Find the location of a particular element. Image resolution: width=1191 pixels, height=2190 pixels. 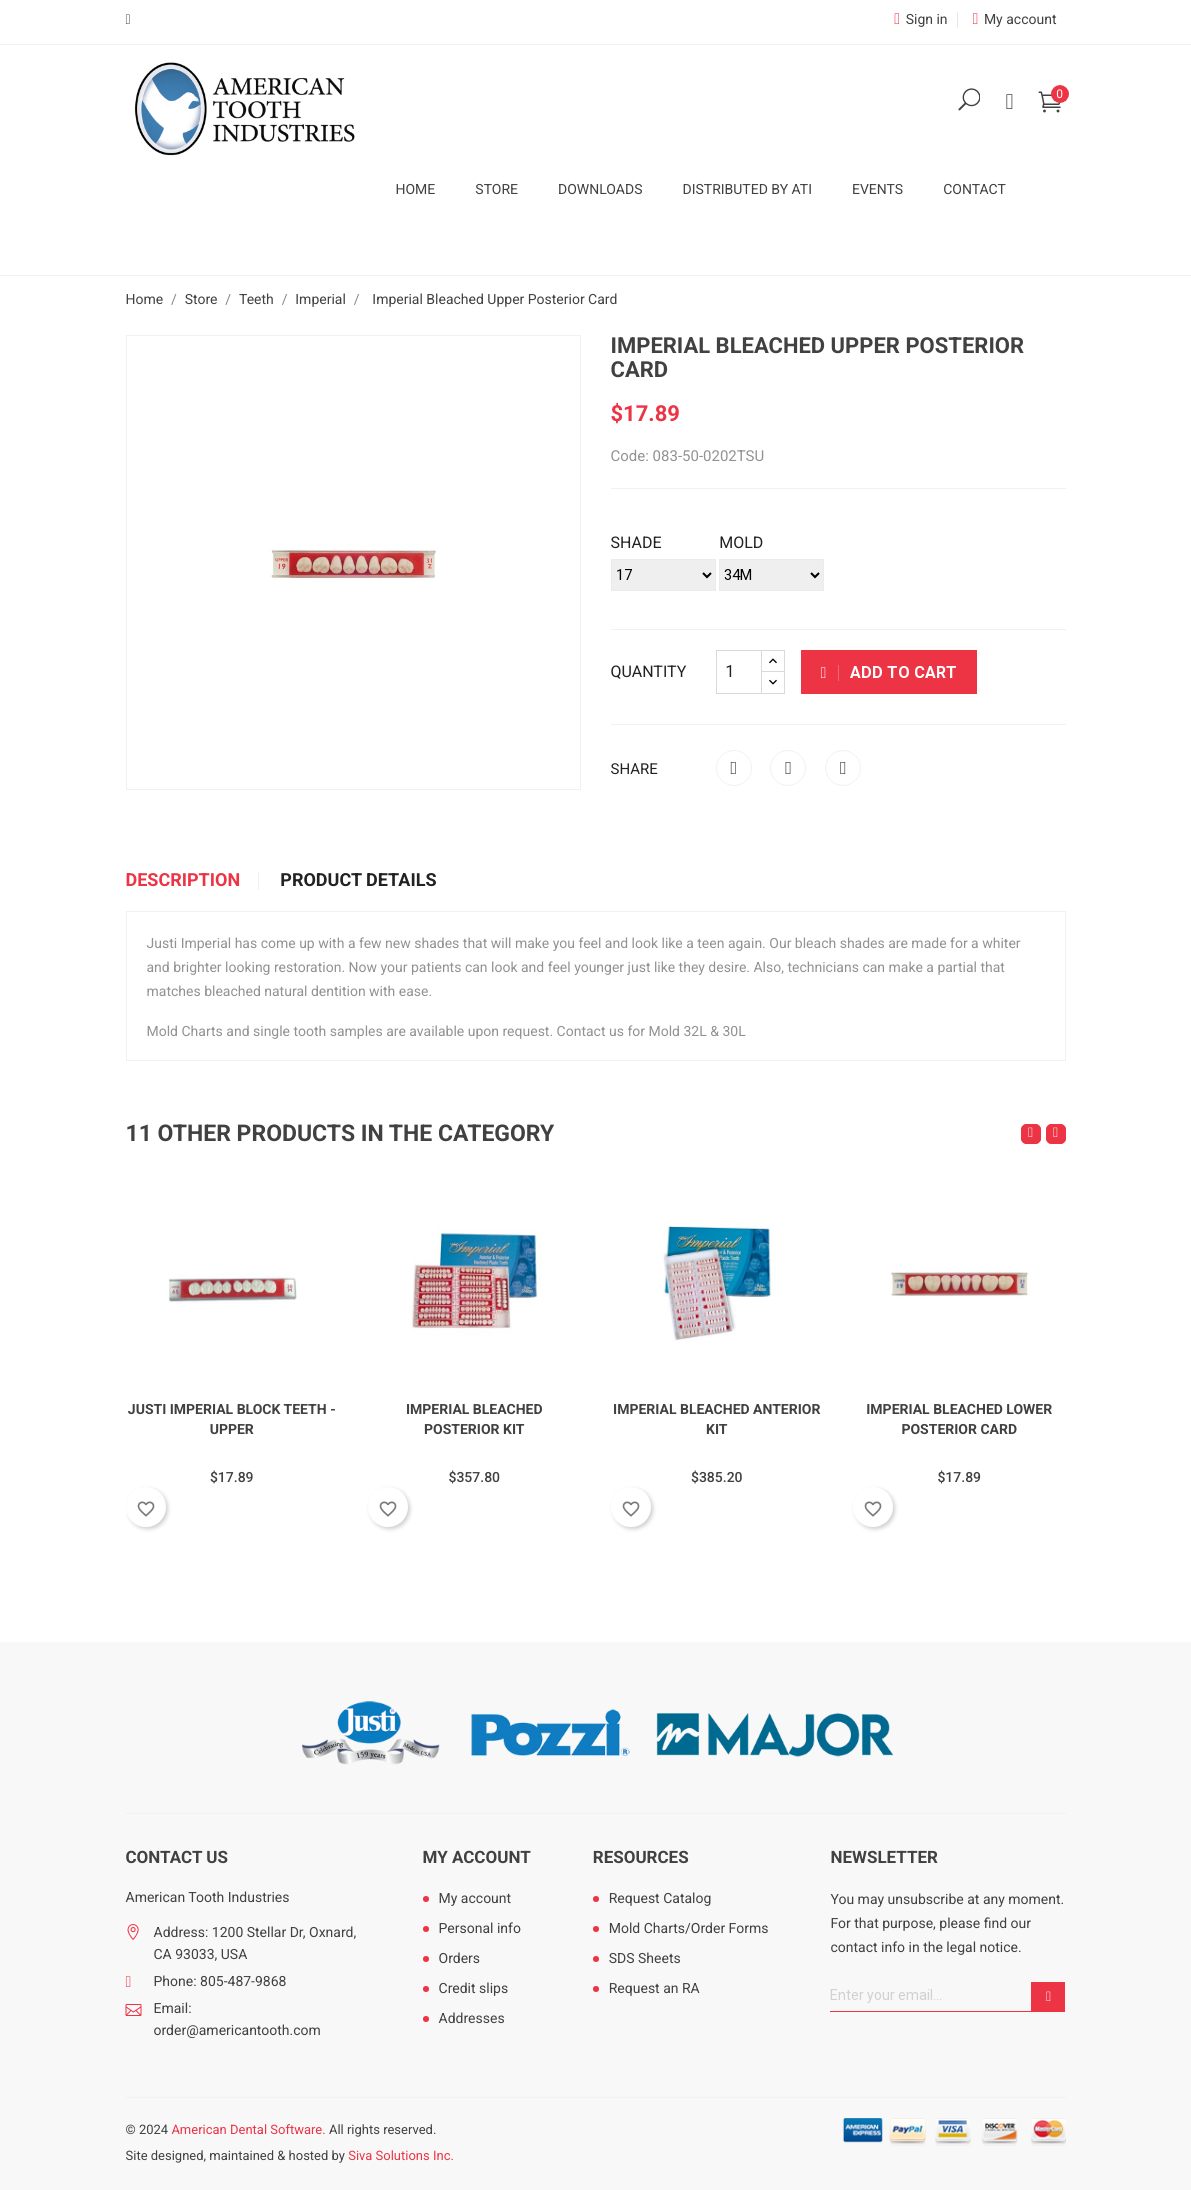

Distributed by ATI is located at coordinates (747, 190).